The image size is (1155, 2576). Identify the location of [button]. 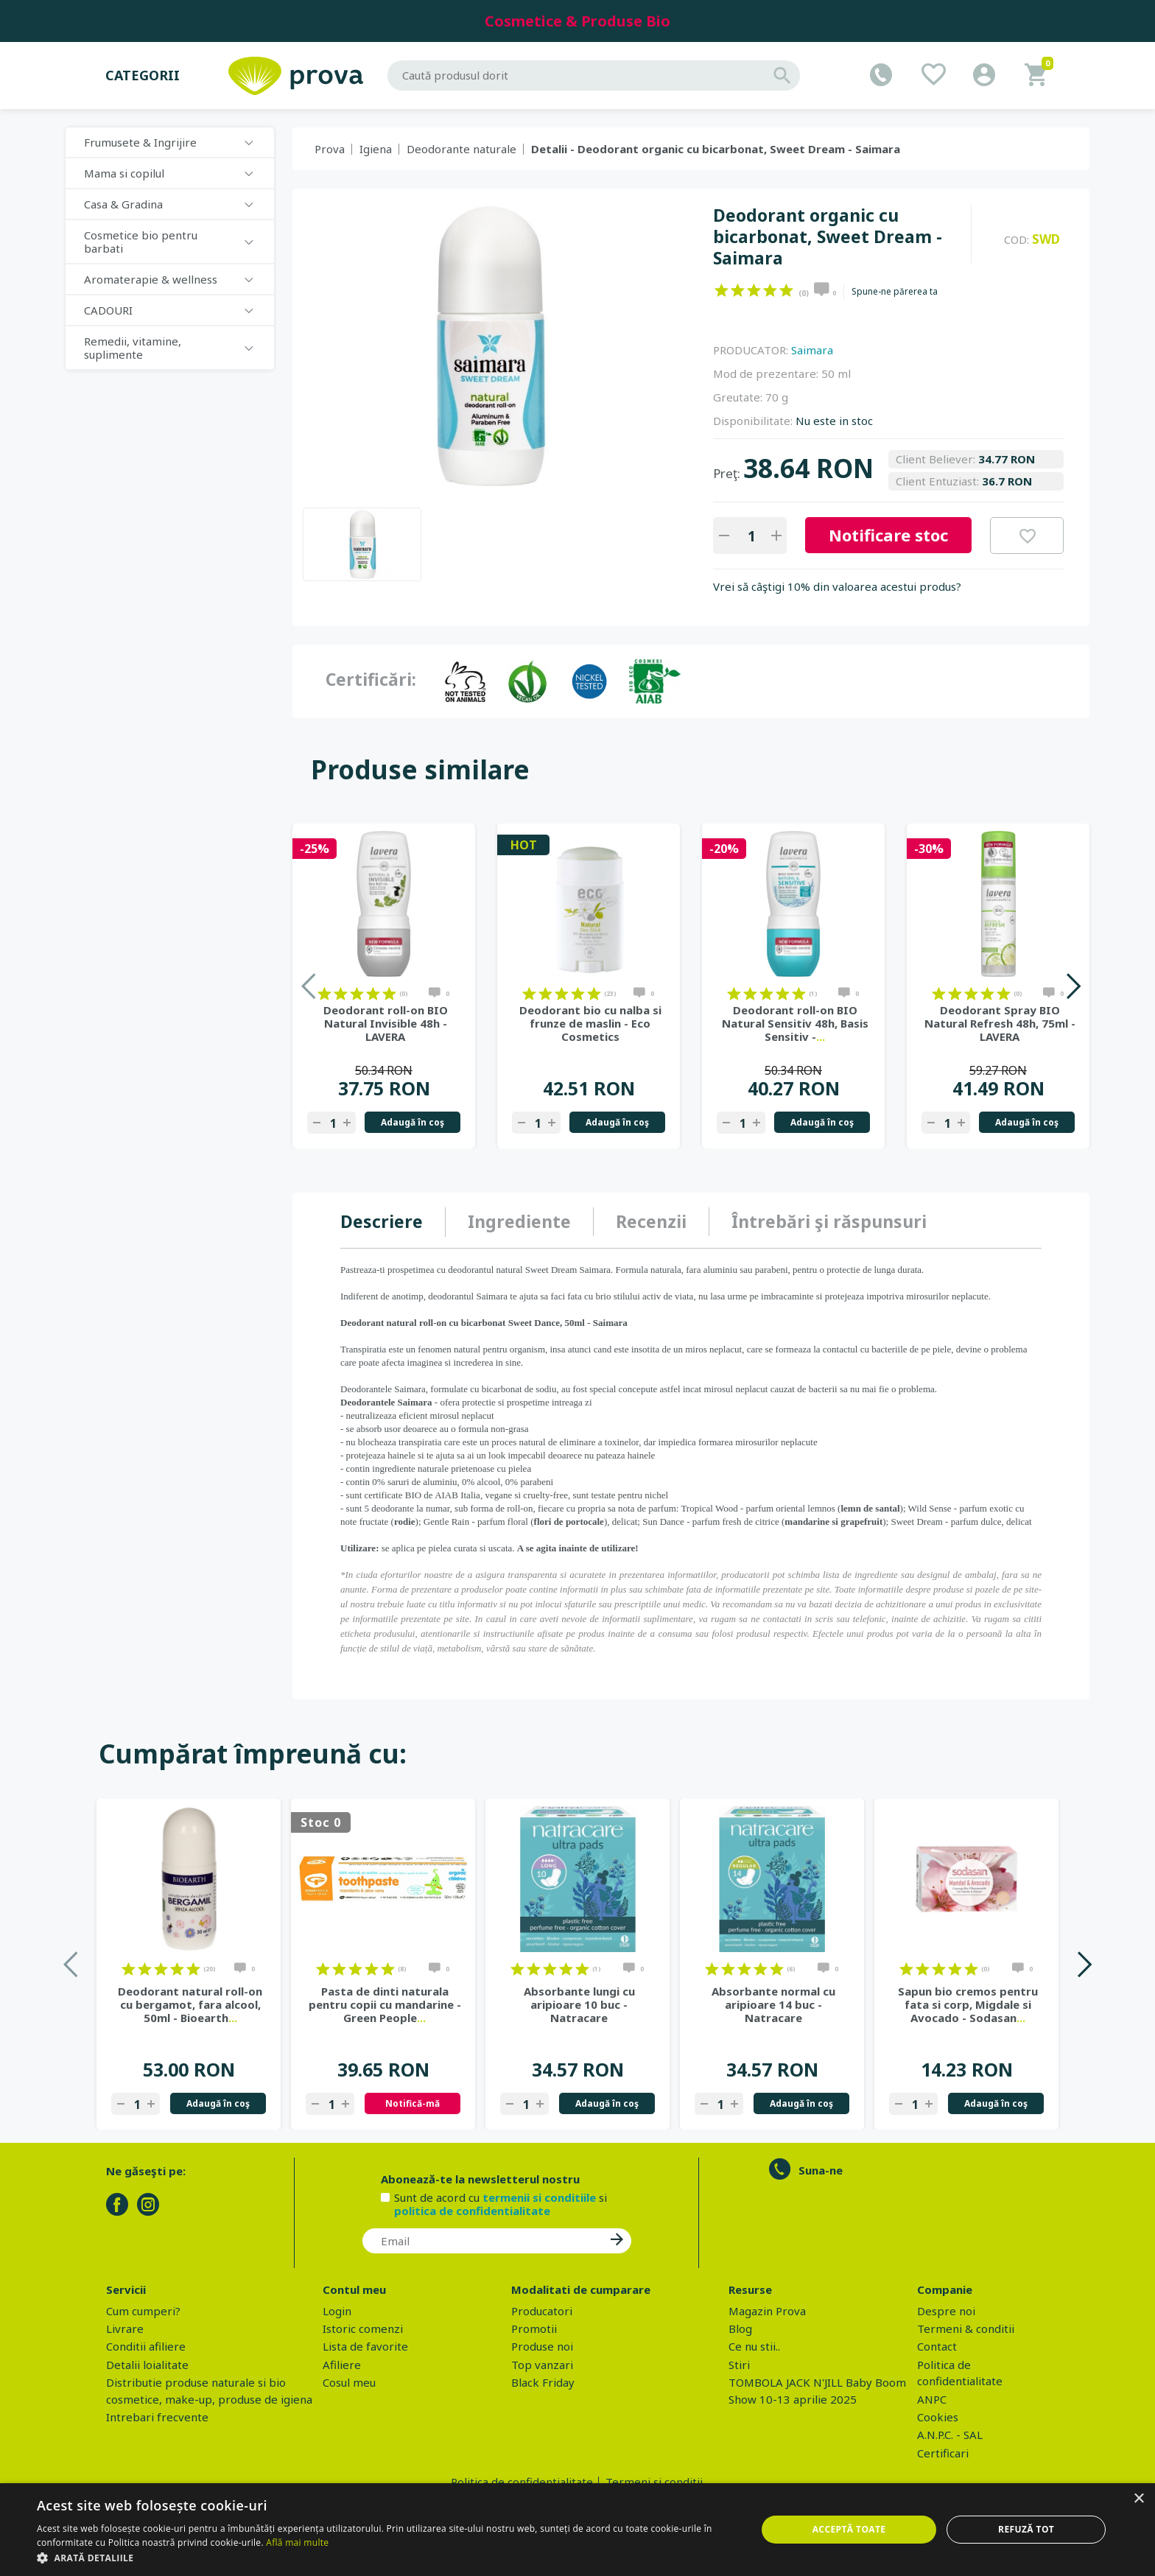
(386, 2557).